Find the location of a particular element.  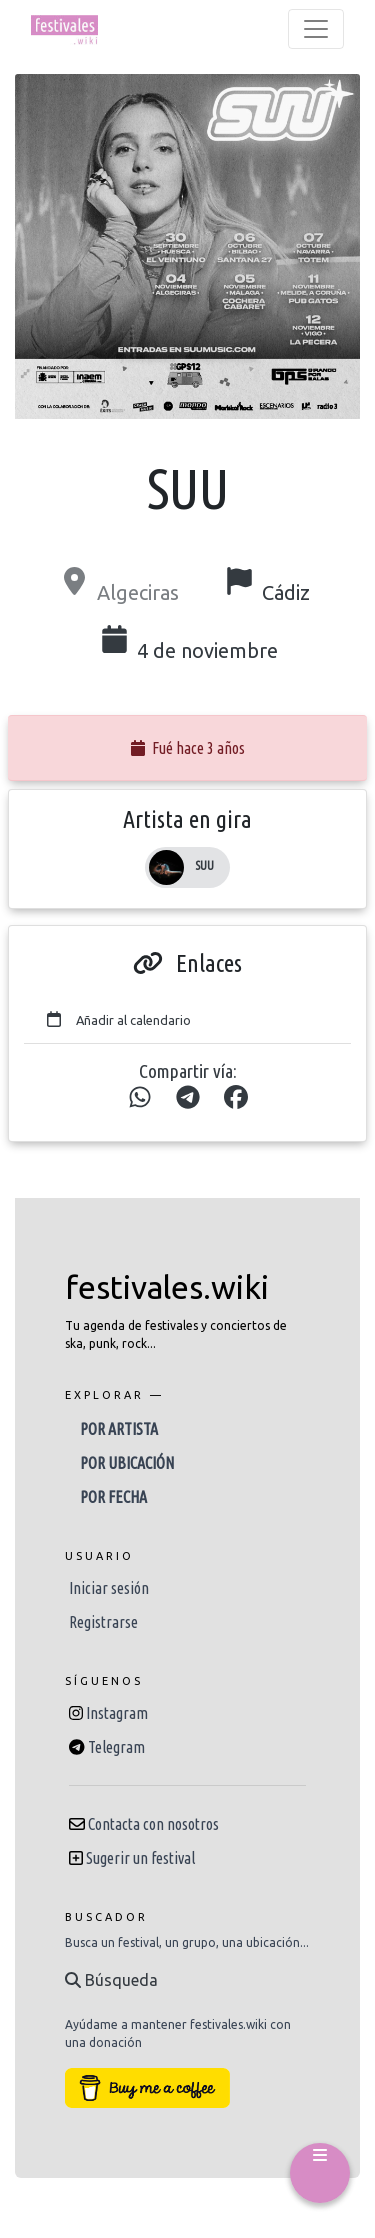

Telegram is located at coordinates (116, 1747).